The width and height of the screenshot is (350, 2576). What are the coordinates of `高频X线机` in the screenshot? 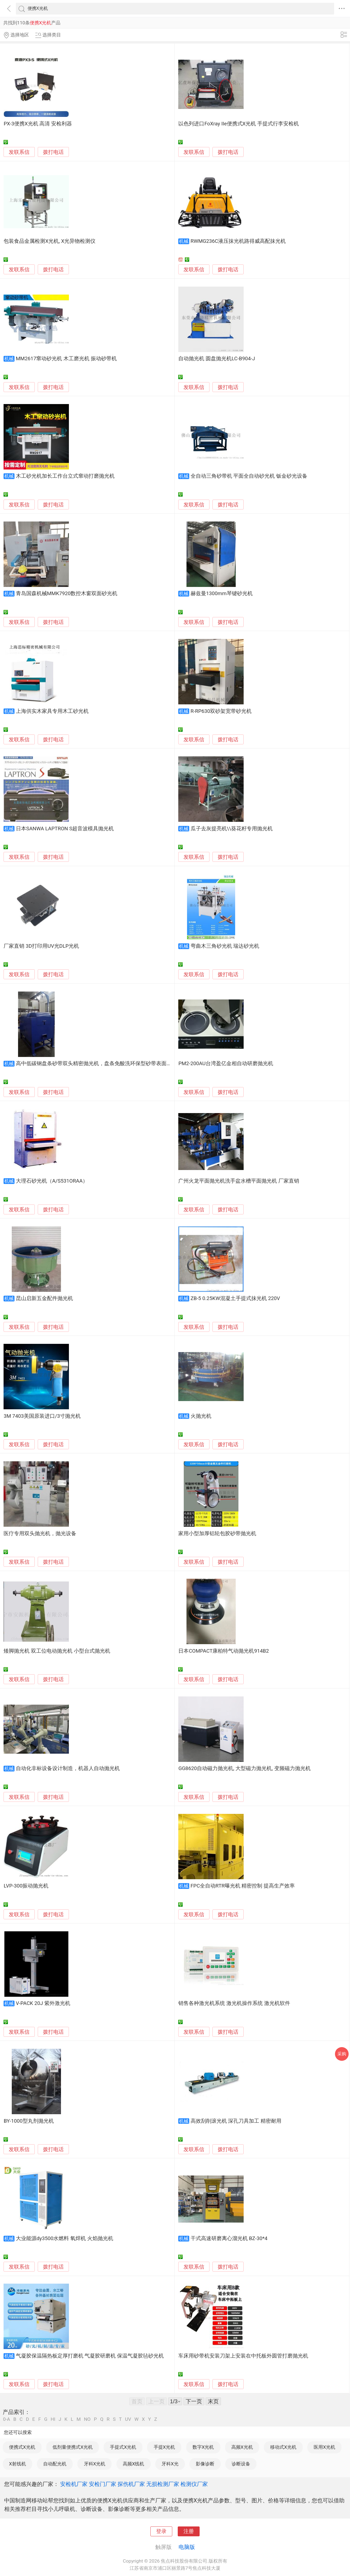 It's located at (133, 2463).